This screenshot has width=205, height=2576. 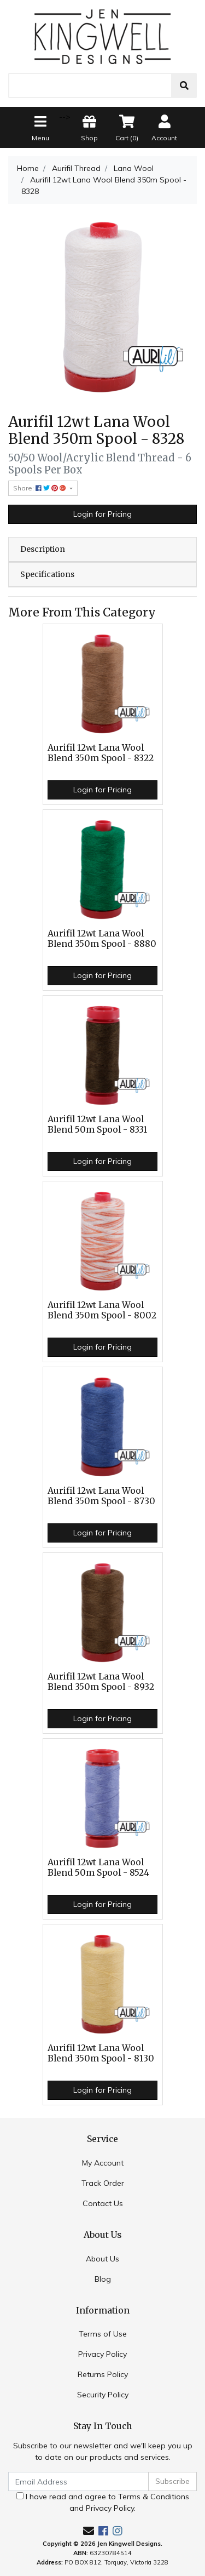 What do you see at coordinates (101, 2053) in the screenshot?
I see `Aurifil 12wt Lana Wool Blend 350m Spool - 8130` at bounding box center [101, 2053].